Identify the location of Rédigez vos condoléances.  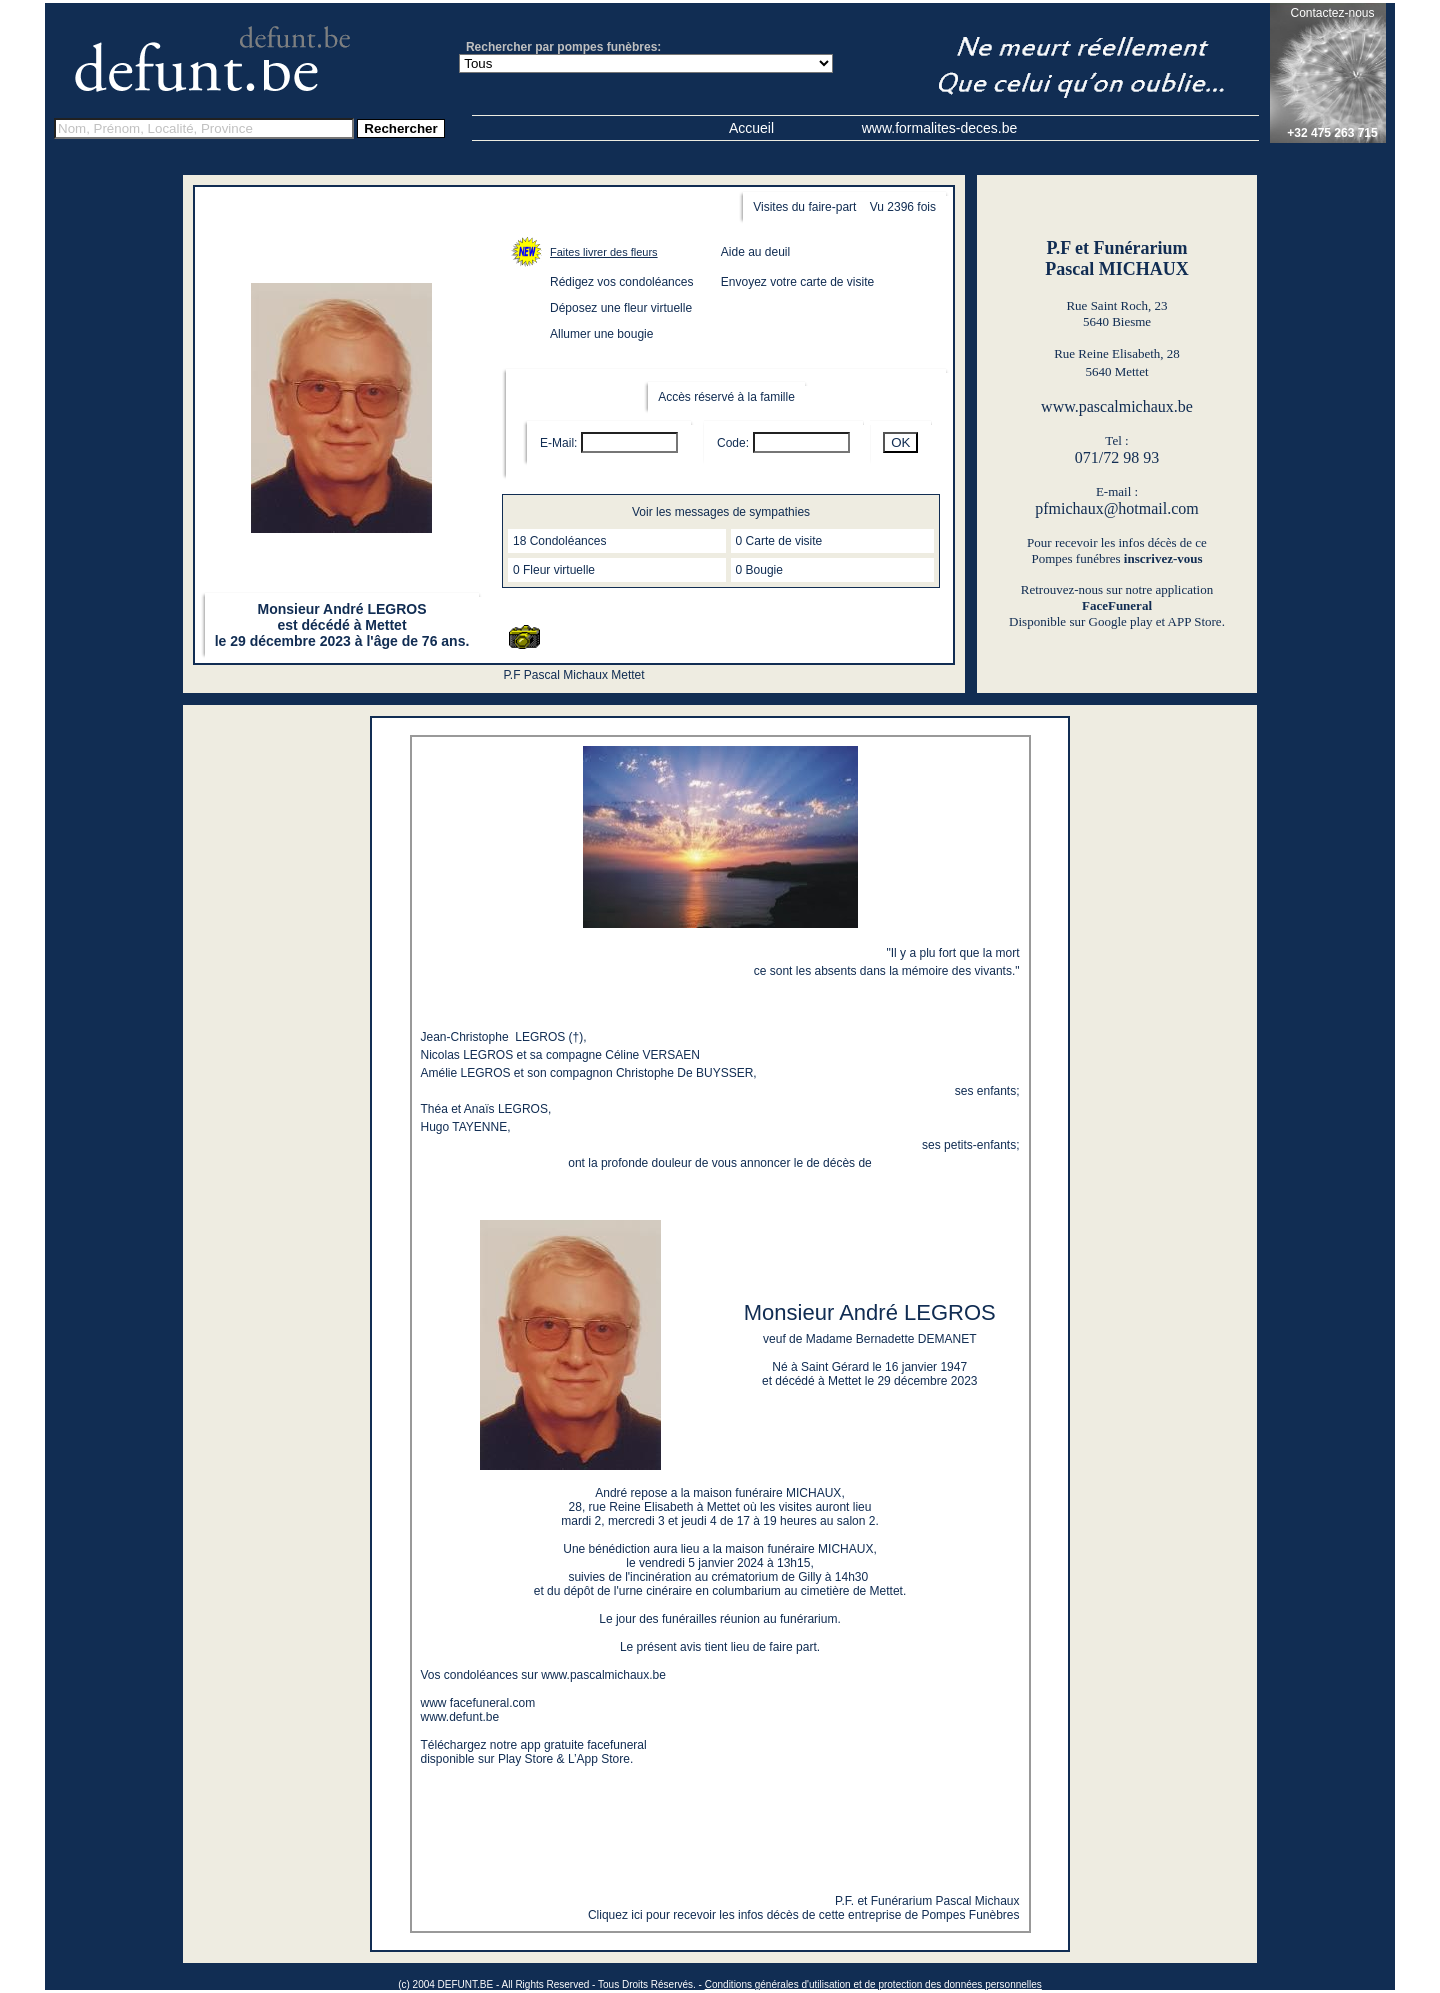
(621, 282).